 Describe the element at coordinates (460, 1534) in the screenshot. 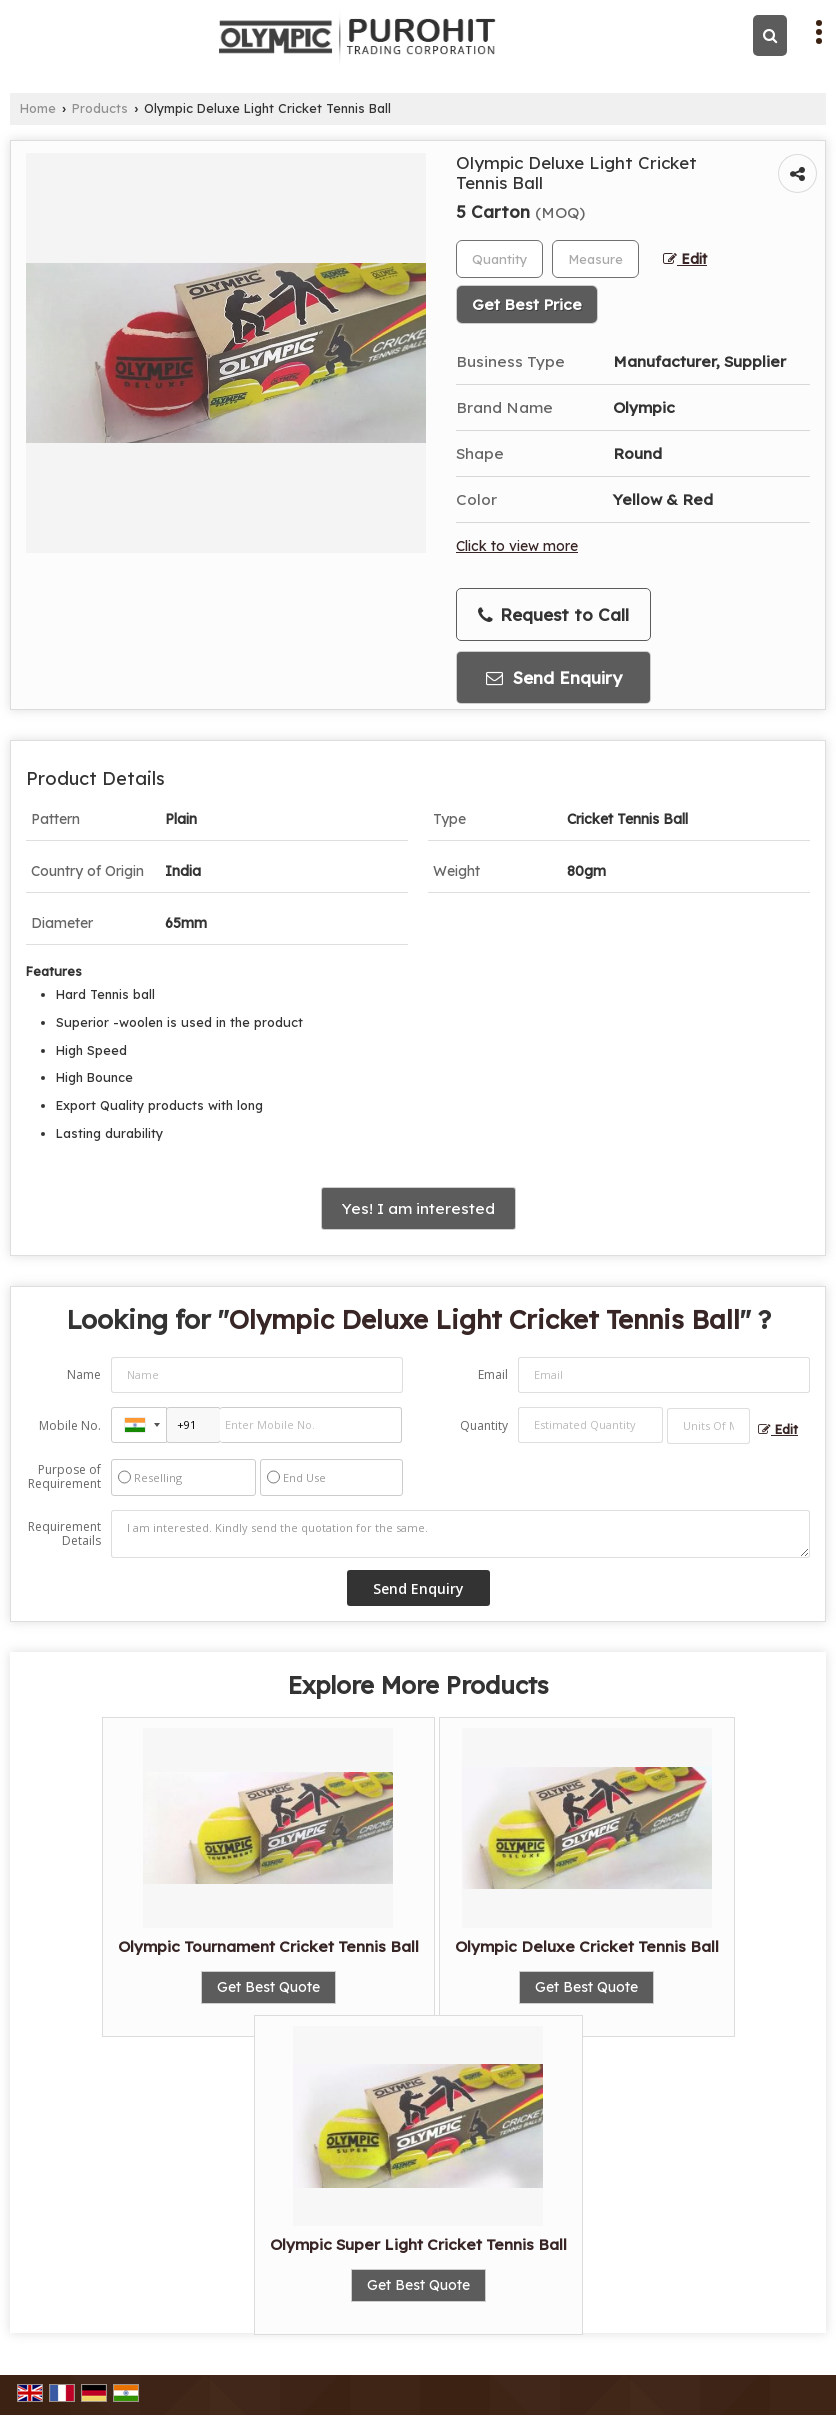

I see `I am interested. Kindly send the quotation for the same.` at that location.